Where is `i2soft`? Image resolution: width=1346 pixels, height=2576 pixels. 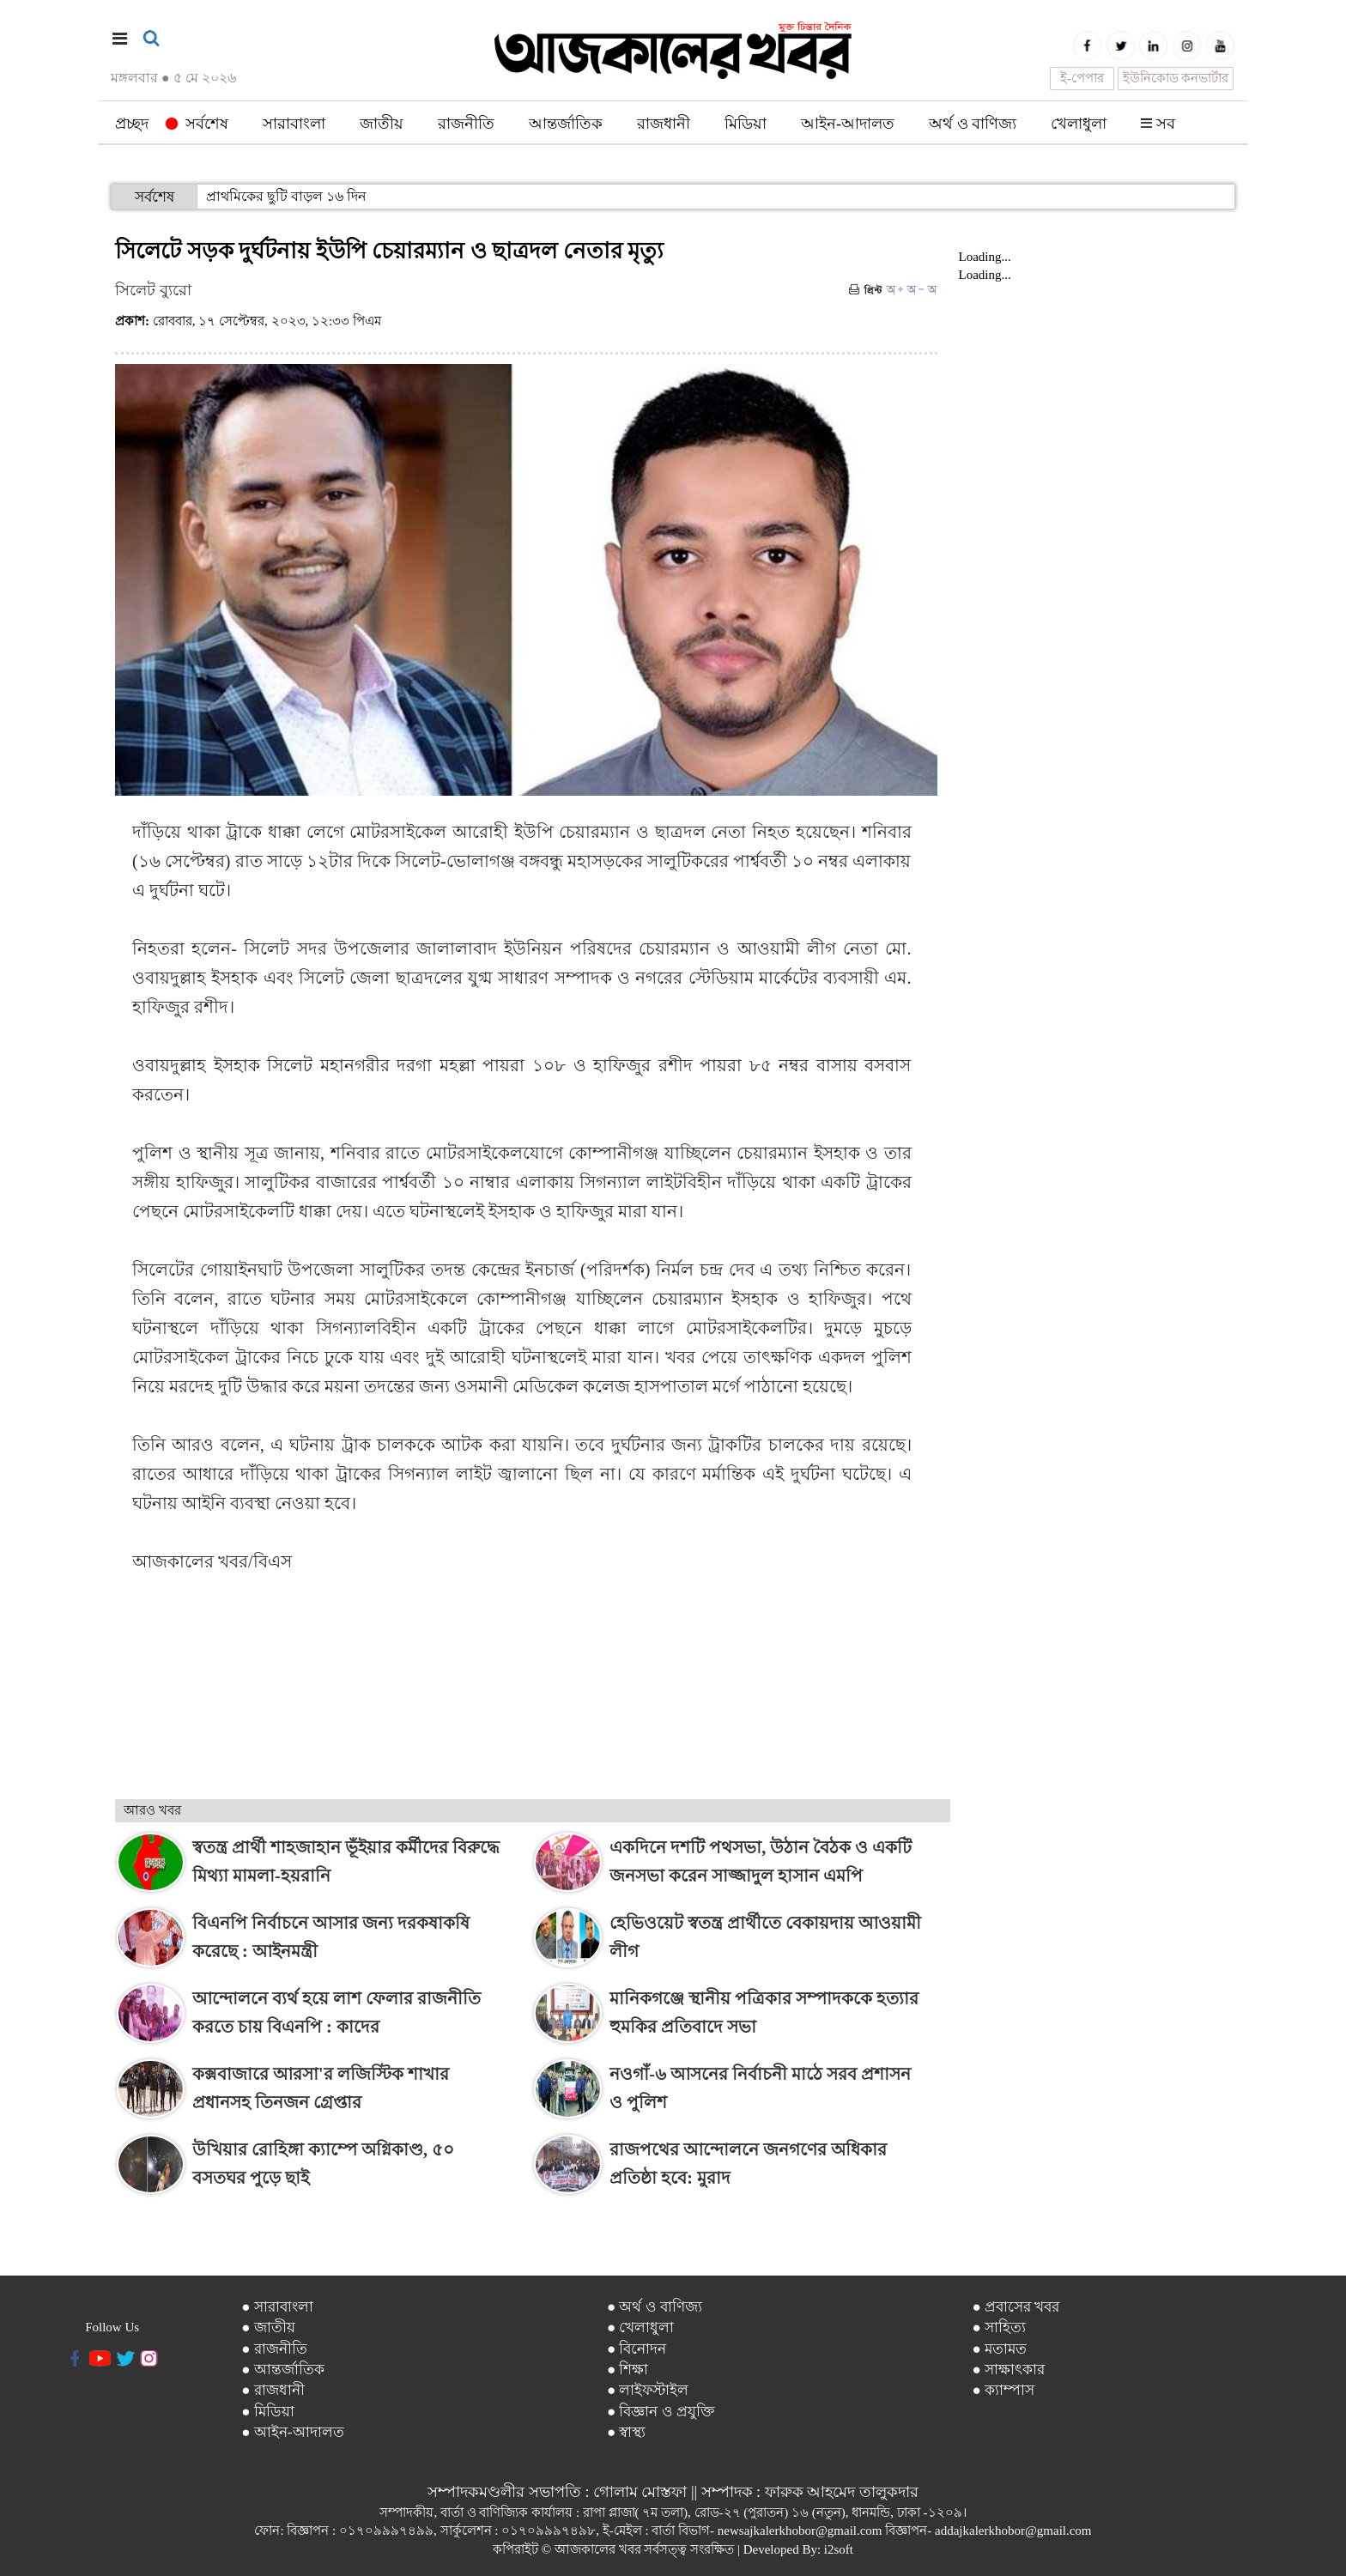 i2soft is located at coordinates (838, 2549).